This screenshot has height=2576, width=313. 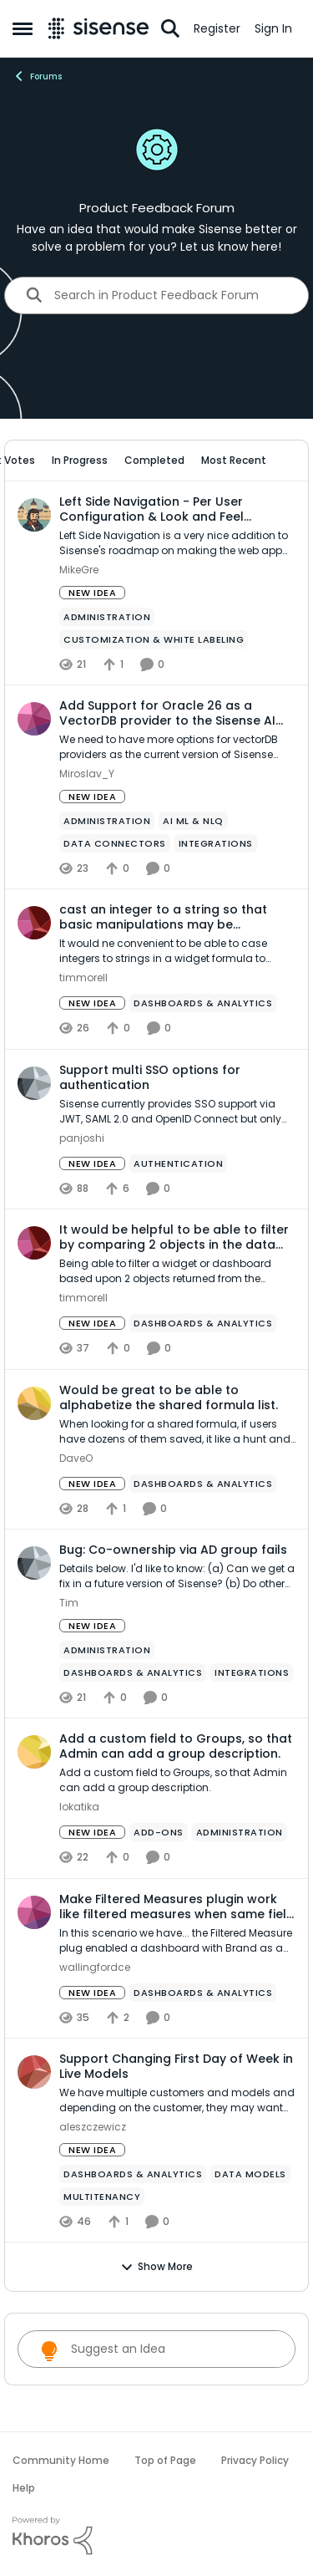 I want to click on [Powered By Khoros], so click(x=156, y=2536).